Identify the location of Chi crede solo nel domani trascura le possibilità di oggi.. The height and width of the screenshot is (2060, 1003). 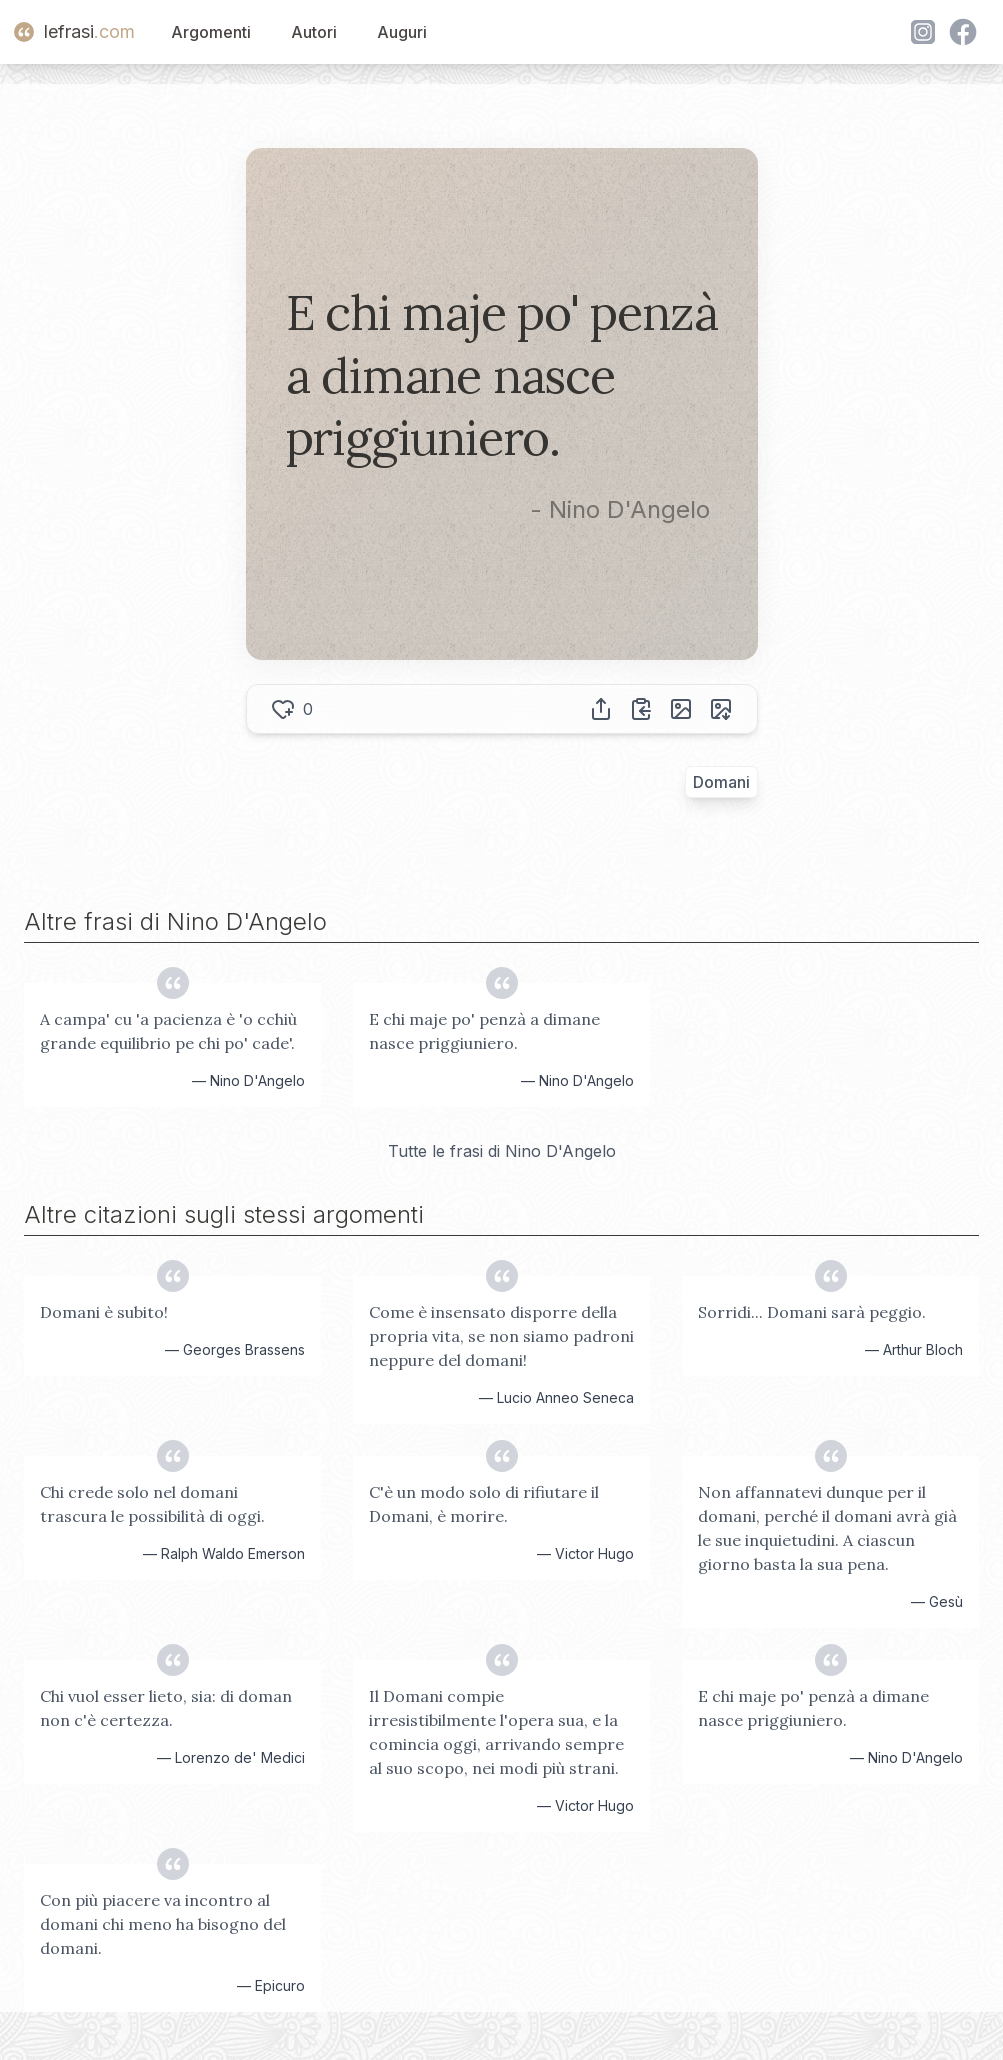
(152, 1504).